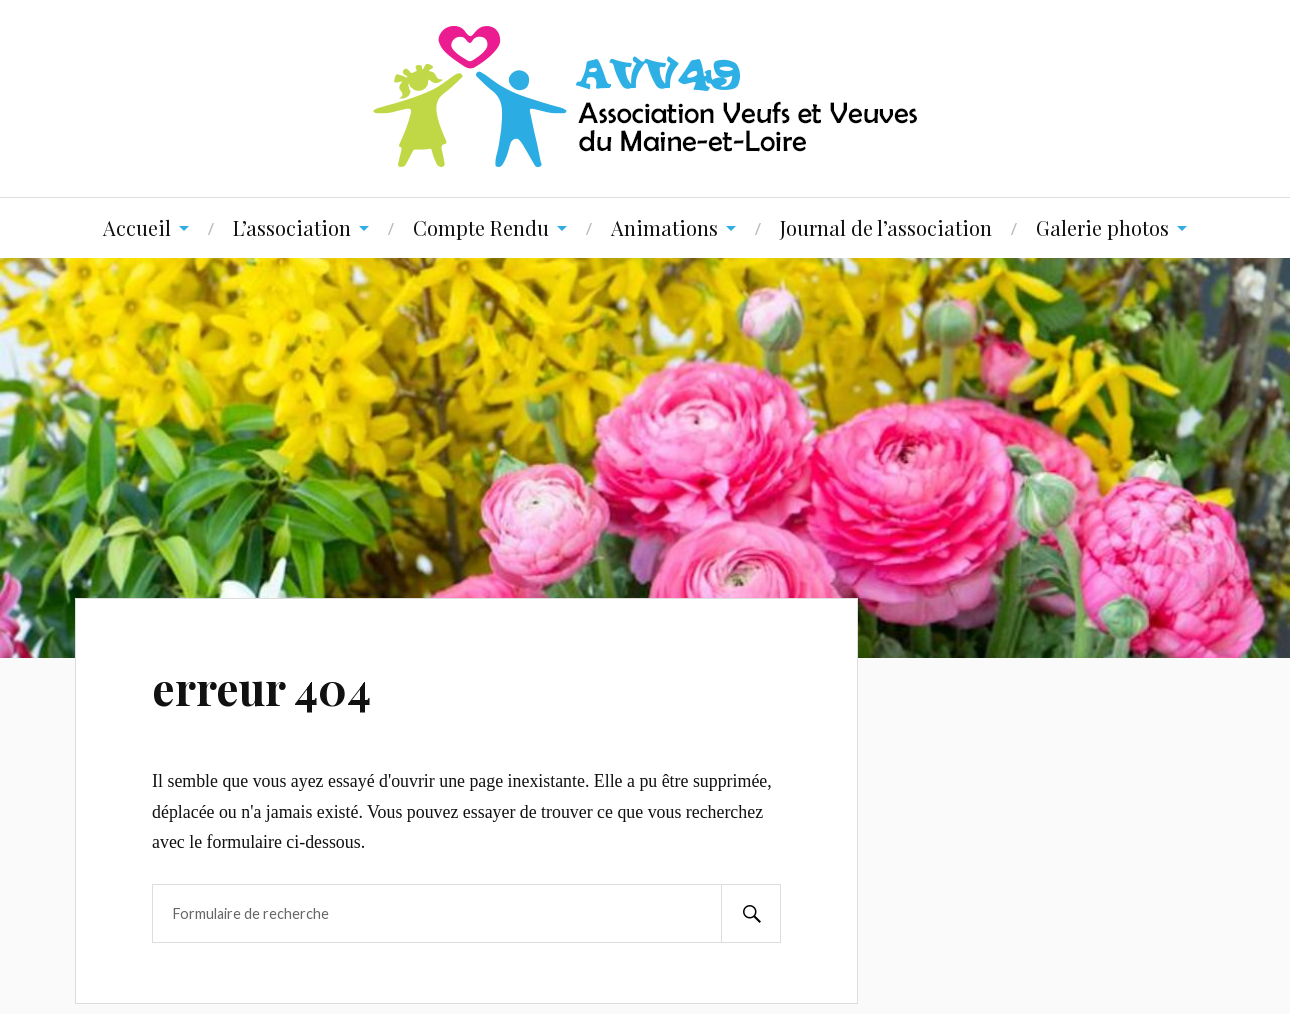 The width and height of the screenshot is (1290, 1014). I want to click on Animations, so click(664, 227).